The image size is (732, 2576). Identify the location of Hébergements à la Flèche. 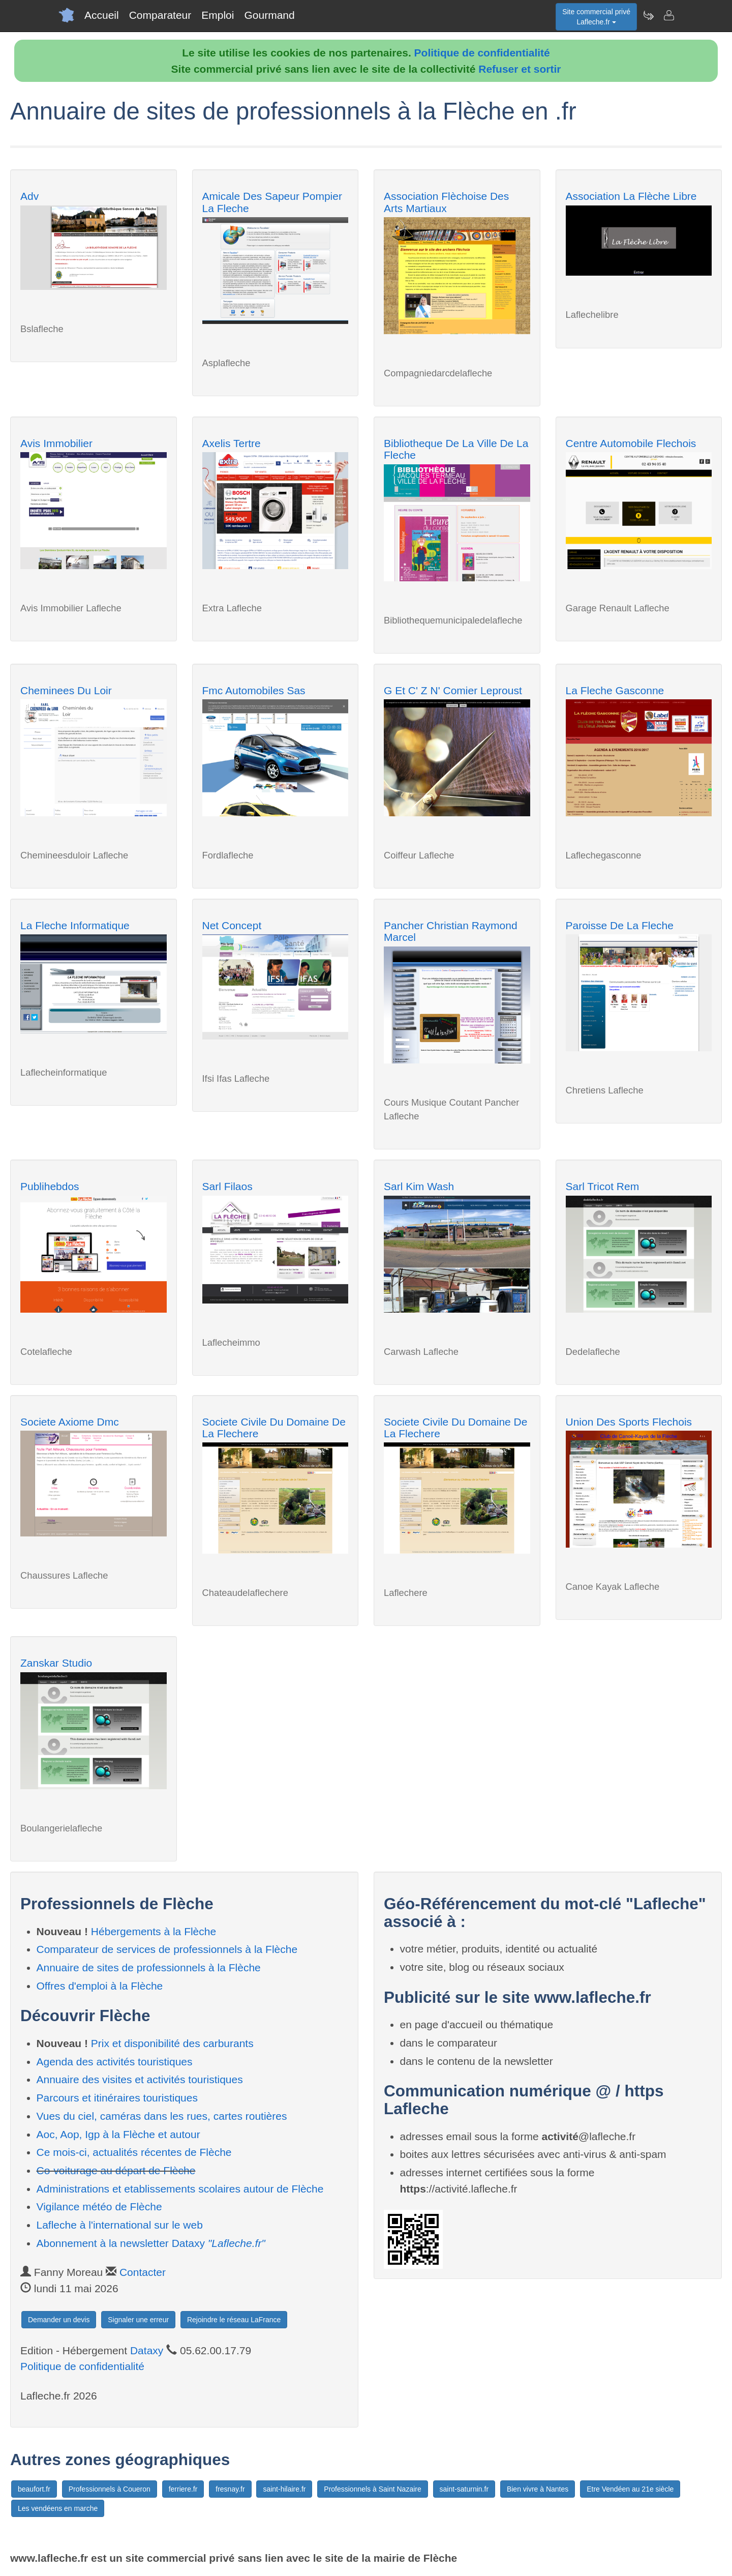
(153, 1931).